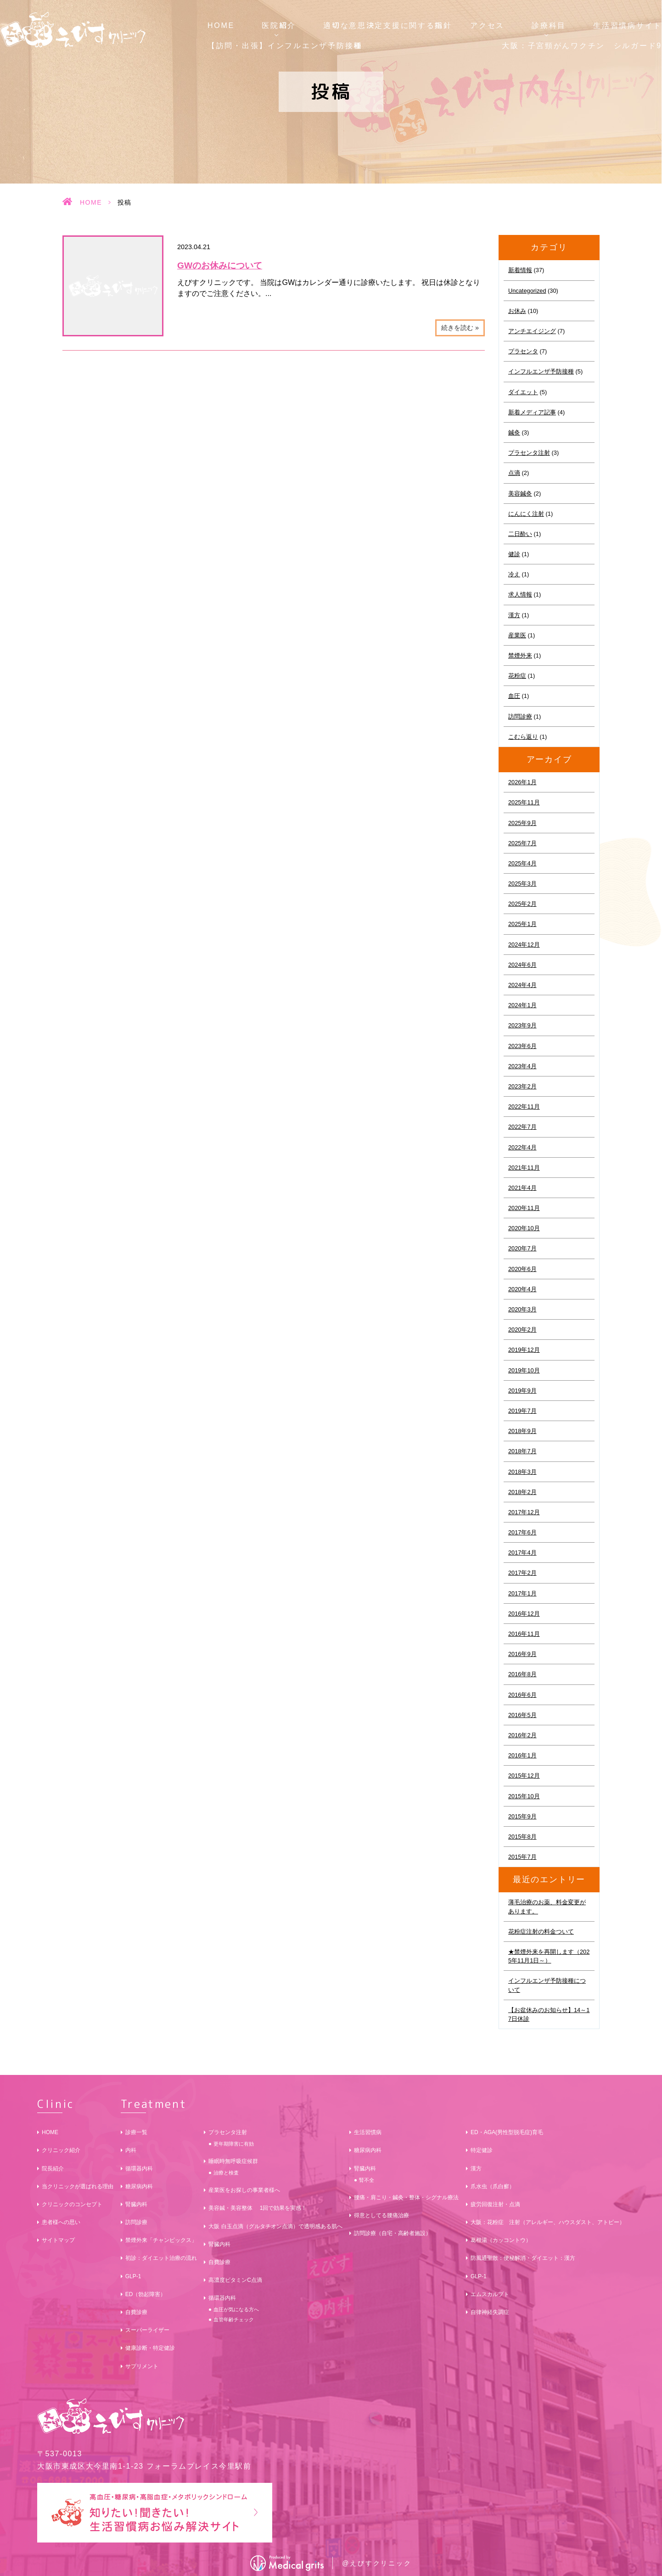 This screenshot has width=662, height=2576. What do you see at coordinates (136, 2312) in the screenshot?
I see `自費診療` at bounding box center [136, 2312].